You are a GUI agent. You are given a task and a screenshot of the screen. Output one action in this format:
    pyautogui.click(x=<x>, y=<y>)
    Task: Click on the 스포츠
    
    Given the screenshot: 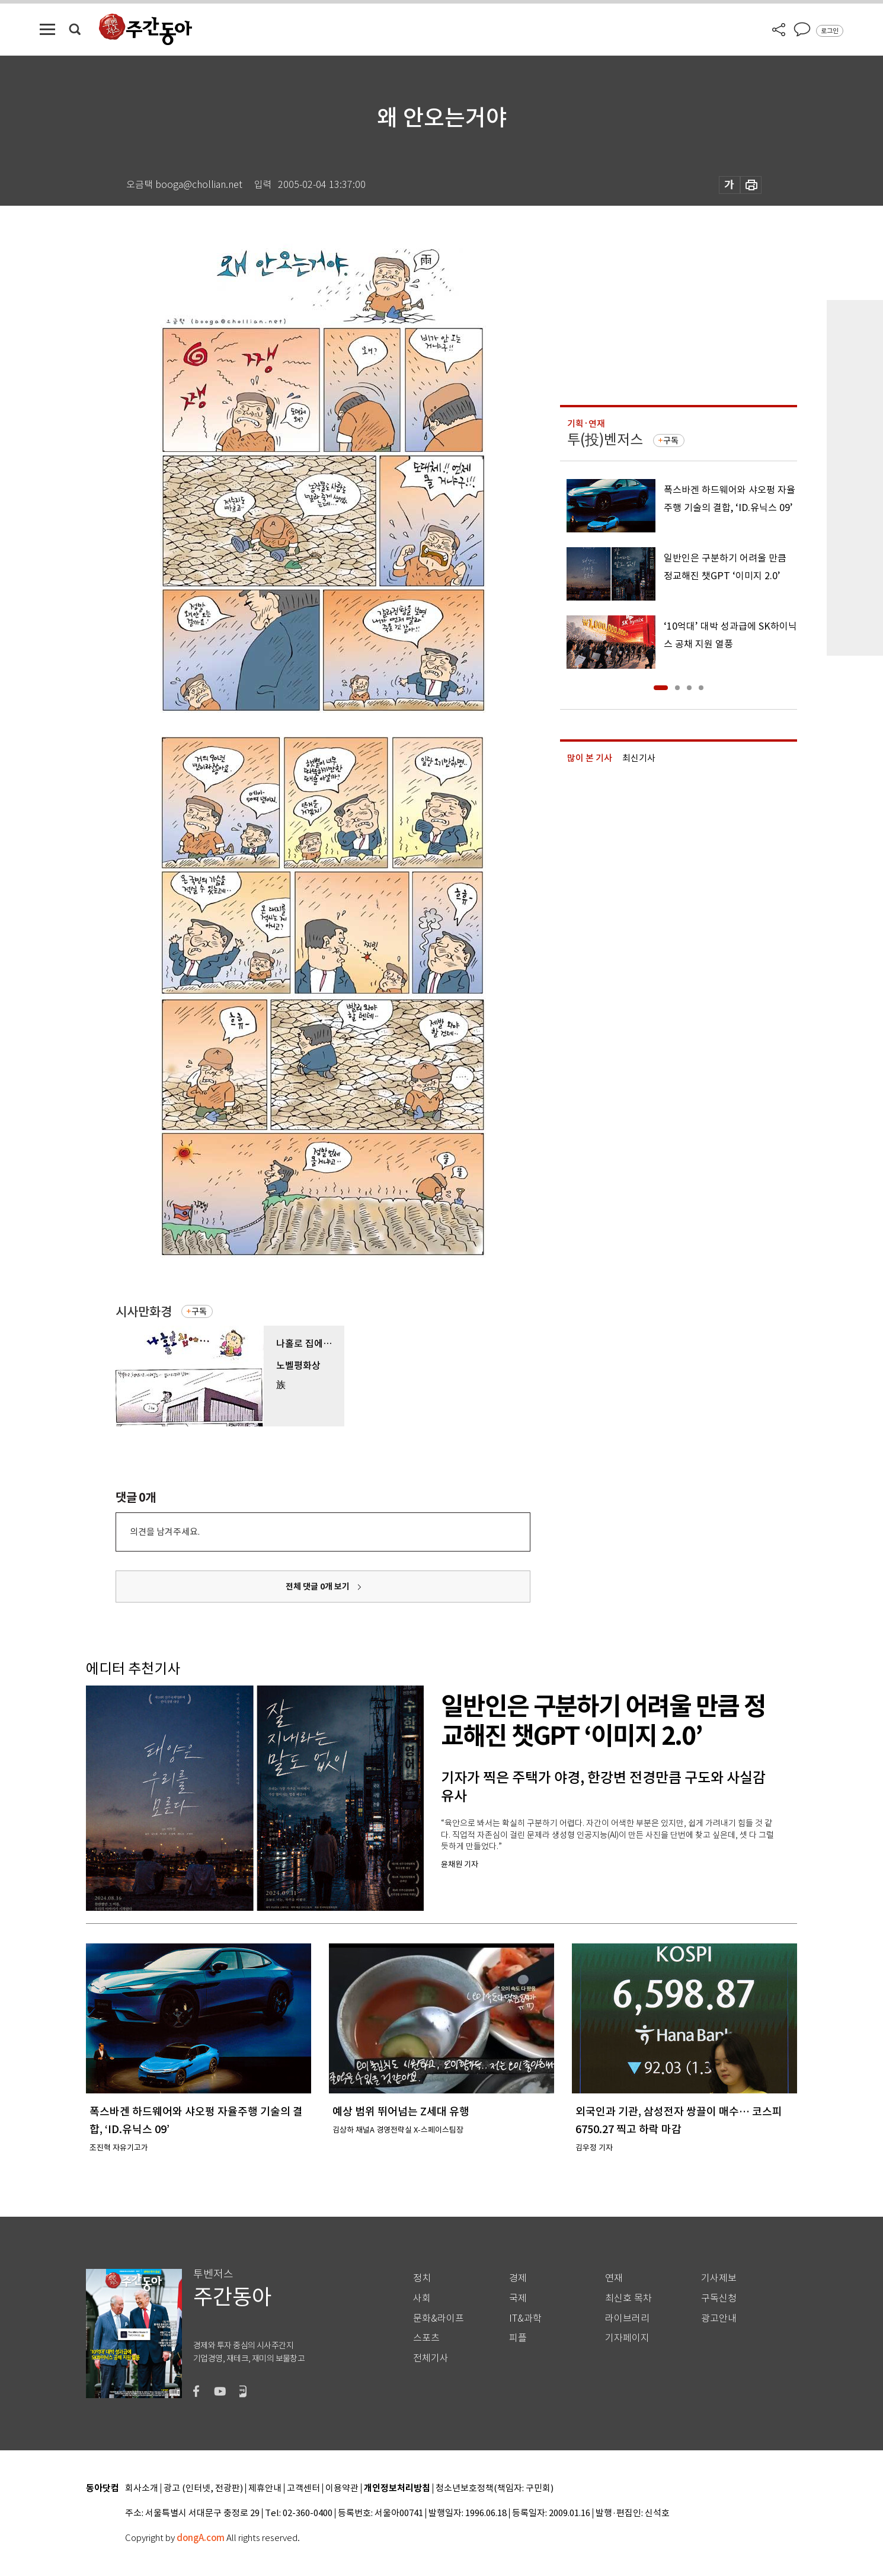 What is the action you would take?
    pyautogui.click(x=426, y=2338)
    